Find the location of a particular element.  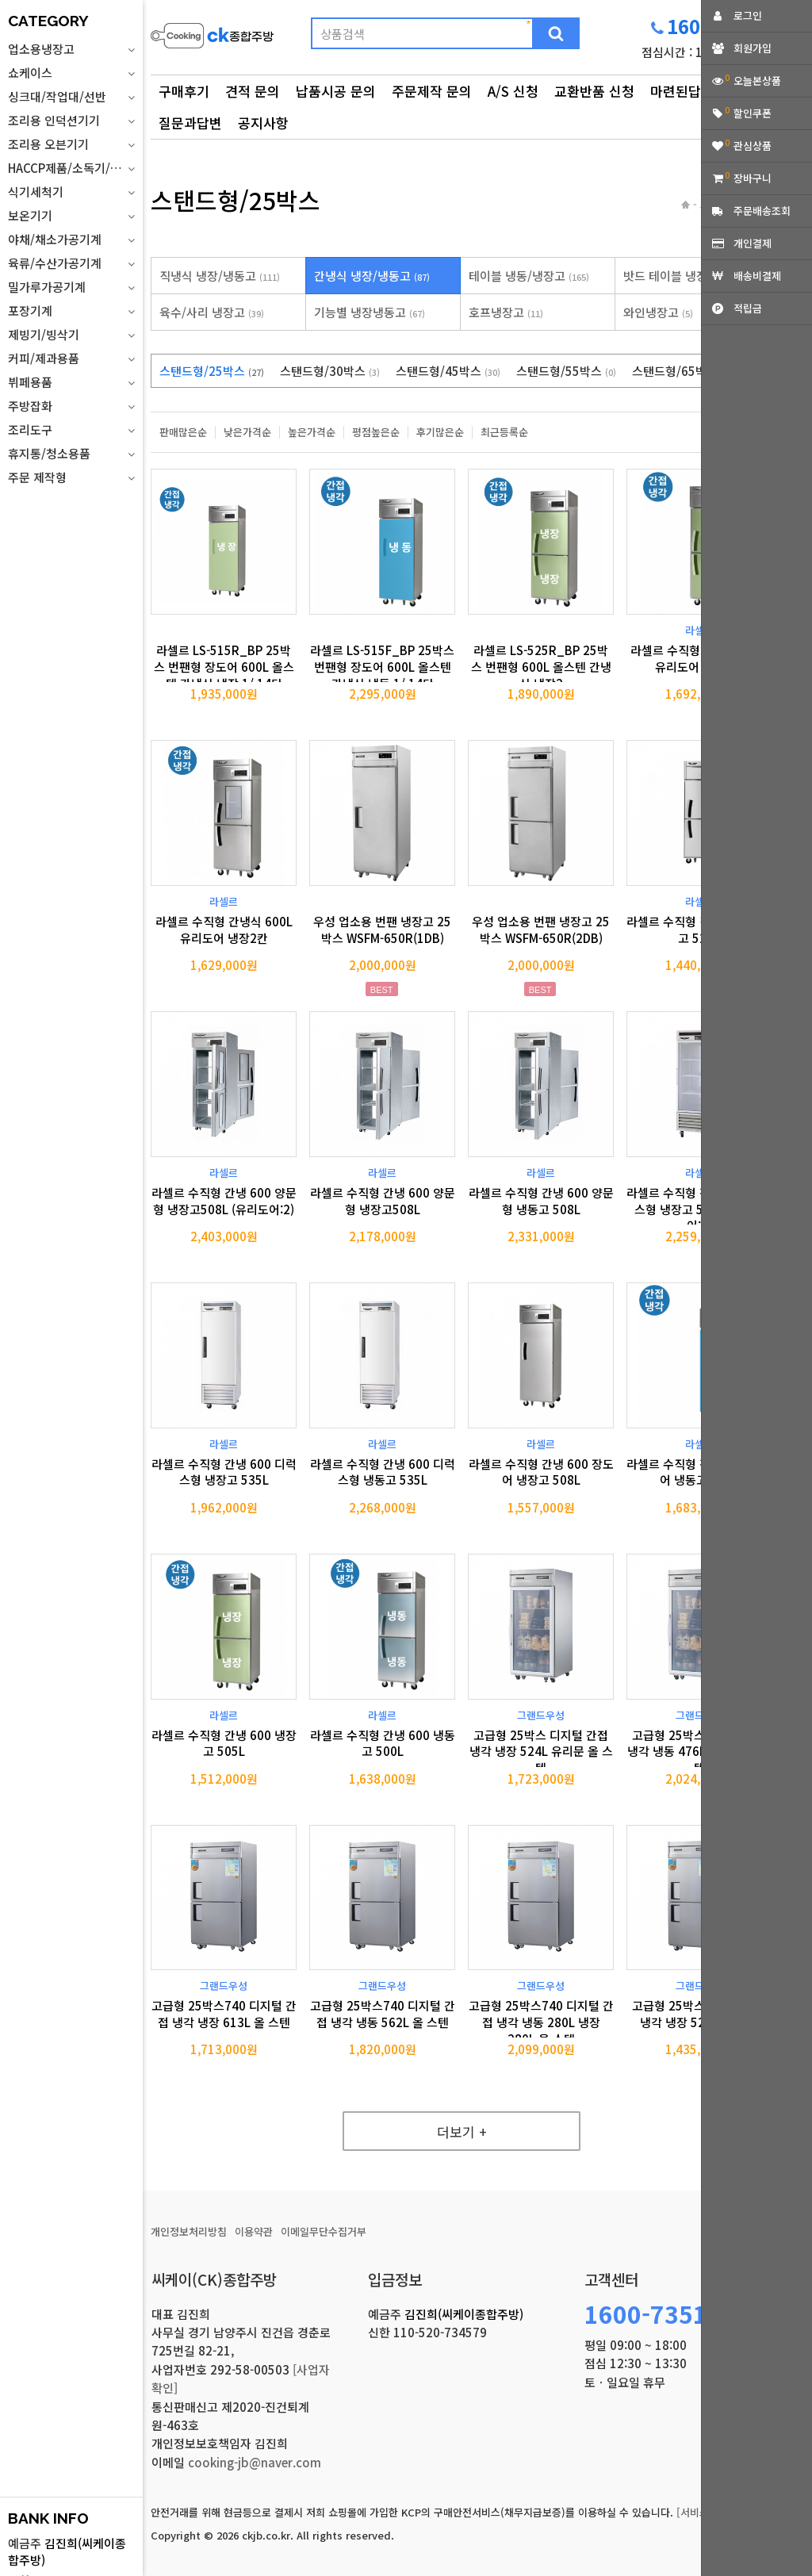

오늘본상품 is located at coordinates (757, 80).